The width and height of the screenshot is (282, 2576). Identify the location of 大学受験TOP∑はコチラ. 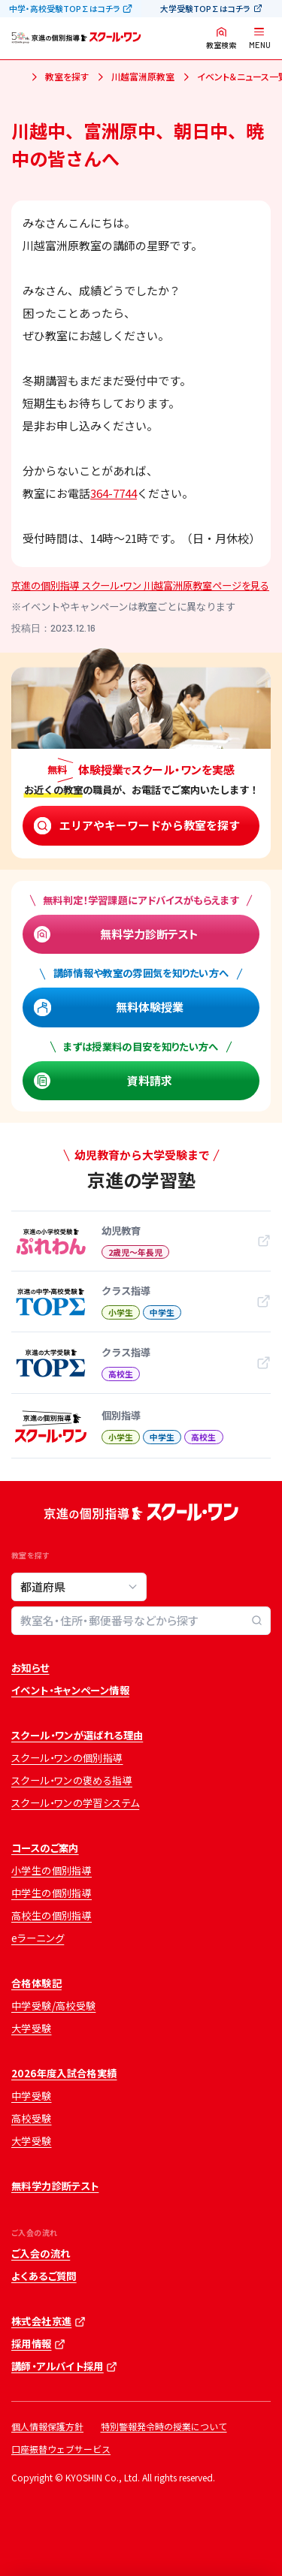
(205, 8).